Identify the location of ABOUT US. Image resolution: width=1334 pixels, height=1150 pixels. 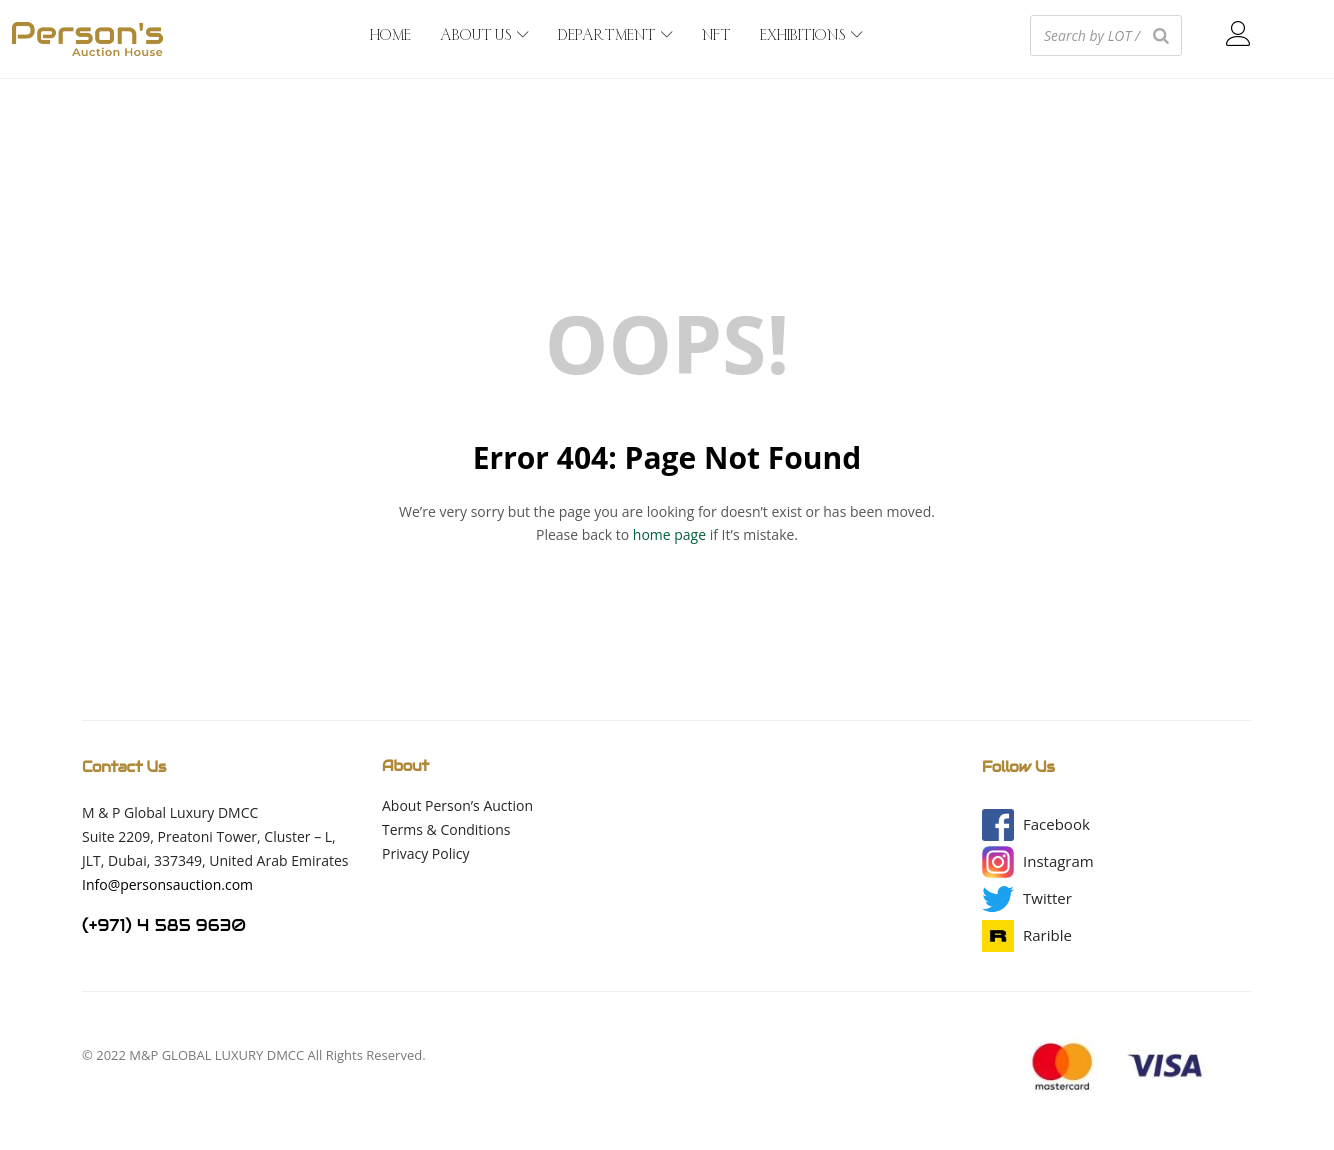
(484, 36).